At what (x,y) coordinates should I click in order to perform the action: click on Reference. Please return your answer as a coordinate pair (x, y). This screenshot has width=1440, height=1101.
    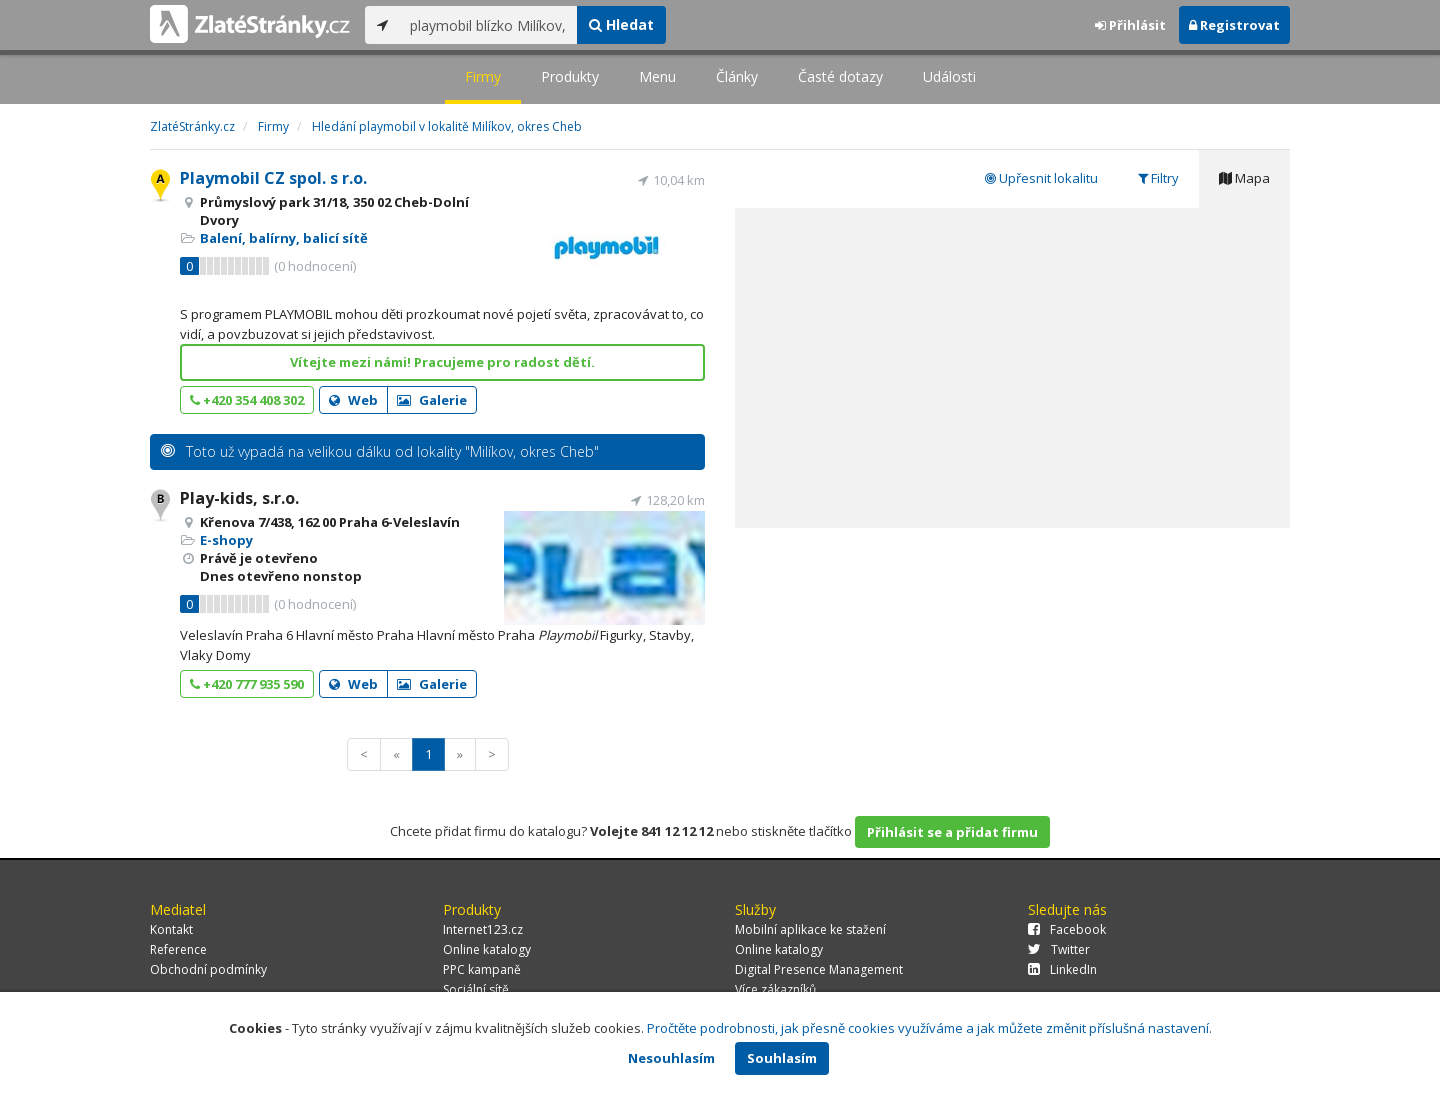
    Looking at the image, I should click on (178, 949).